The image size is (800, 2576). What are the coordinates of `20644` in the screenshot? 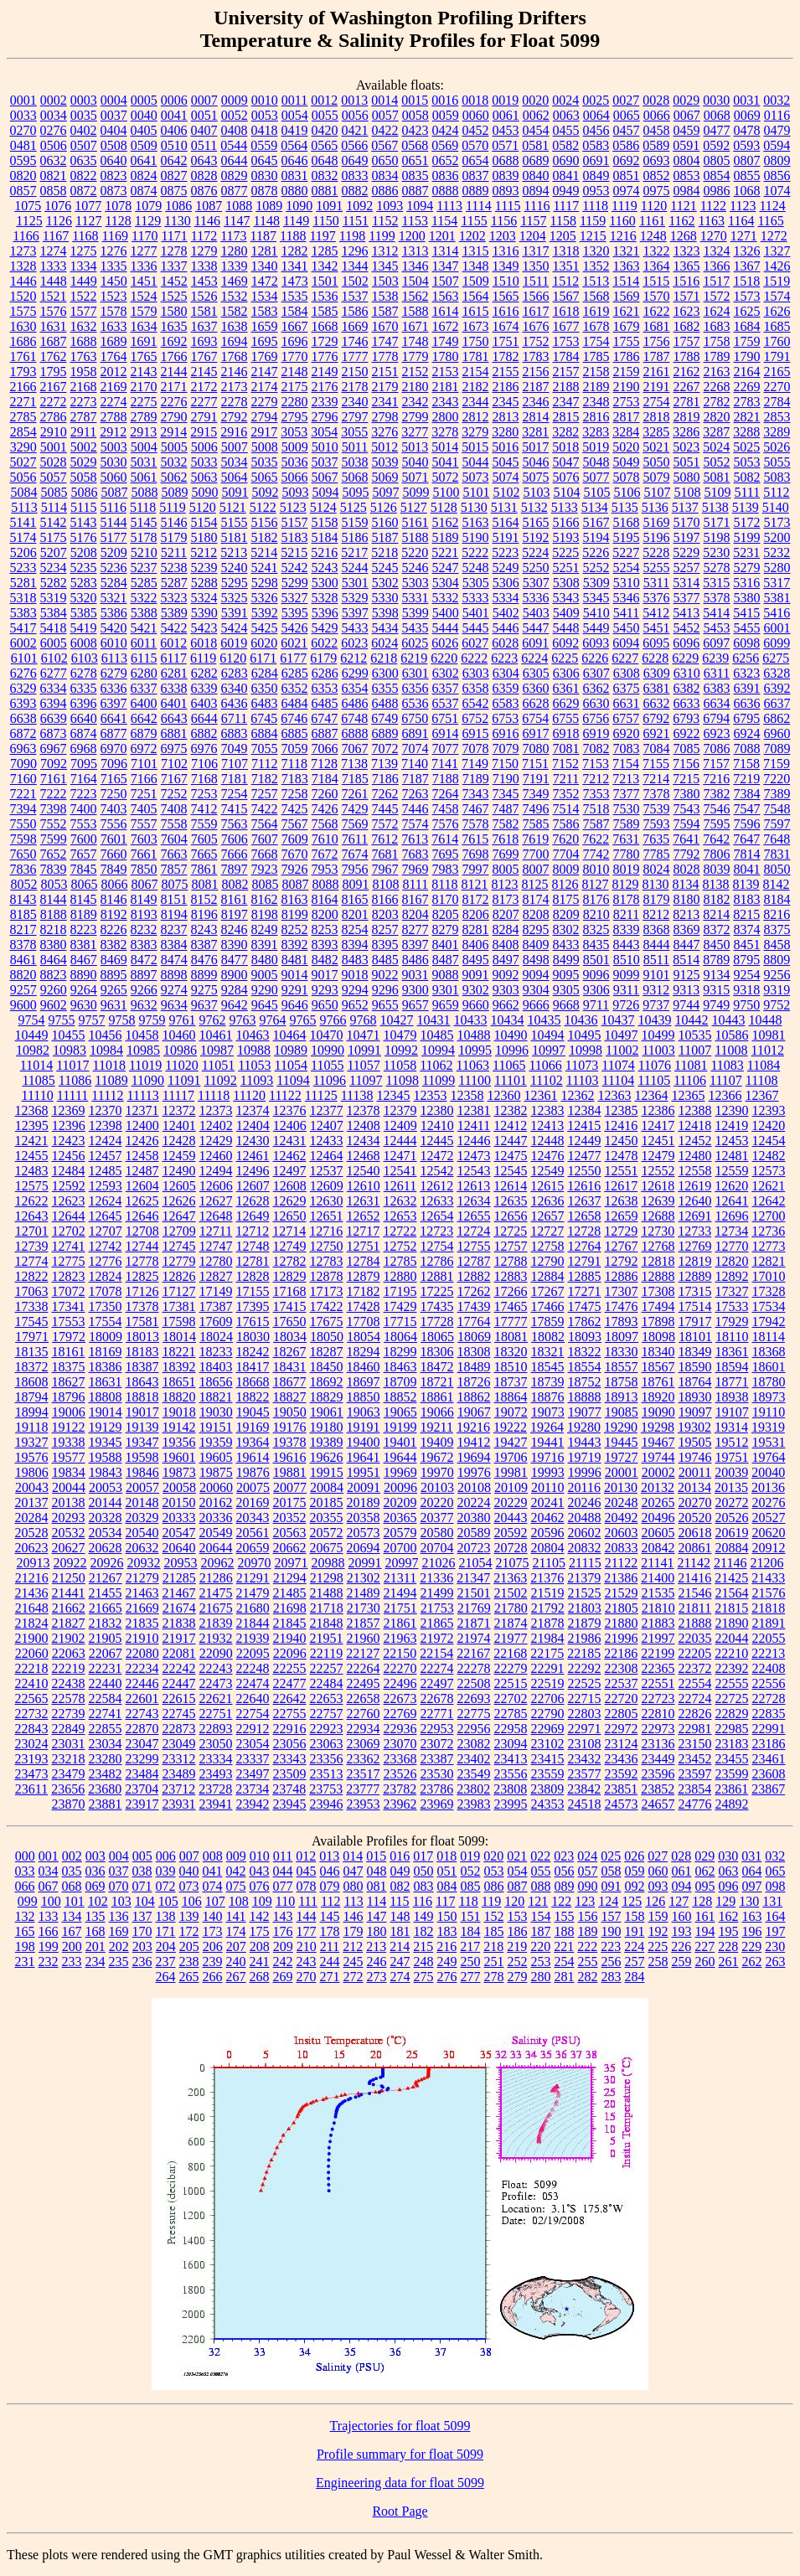 It's located at (216, 1548).